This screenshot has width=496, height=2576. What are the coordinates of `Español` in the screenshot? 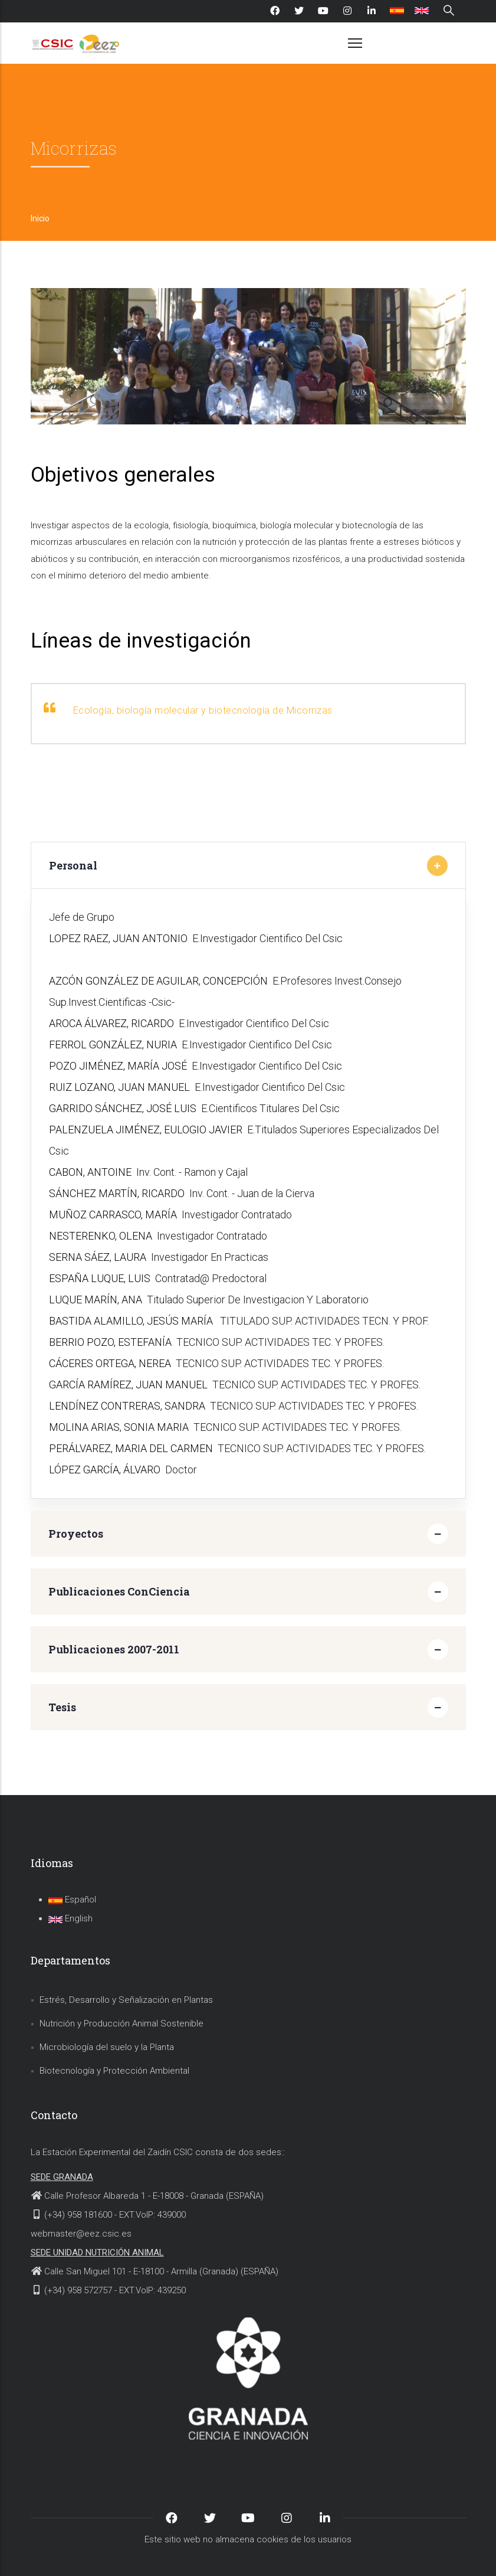 It's located at (72, 1899).